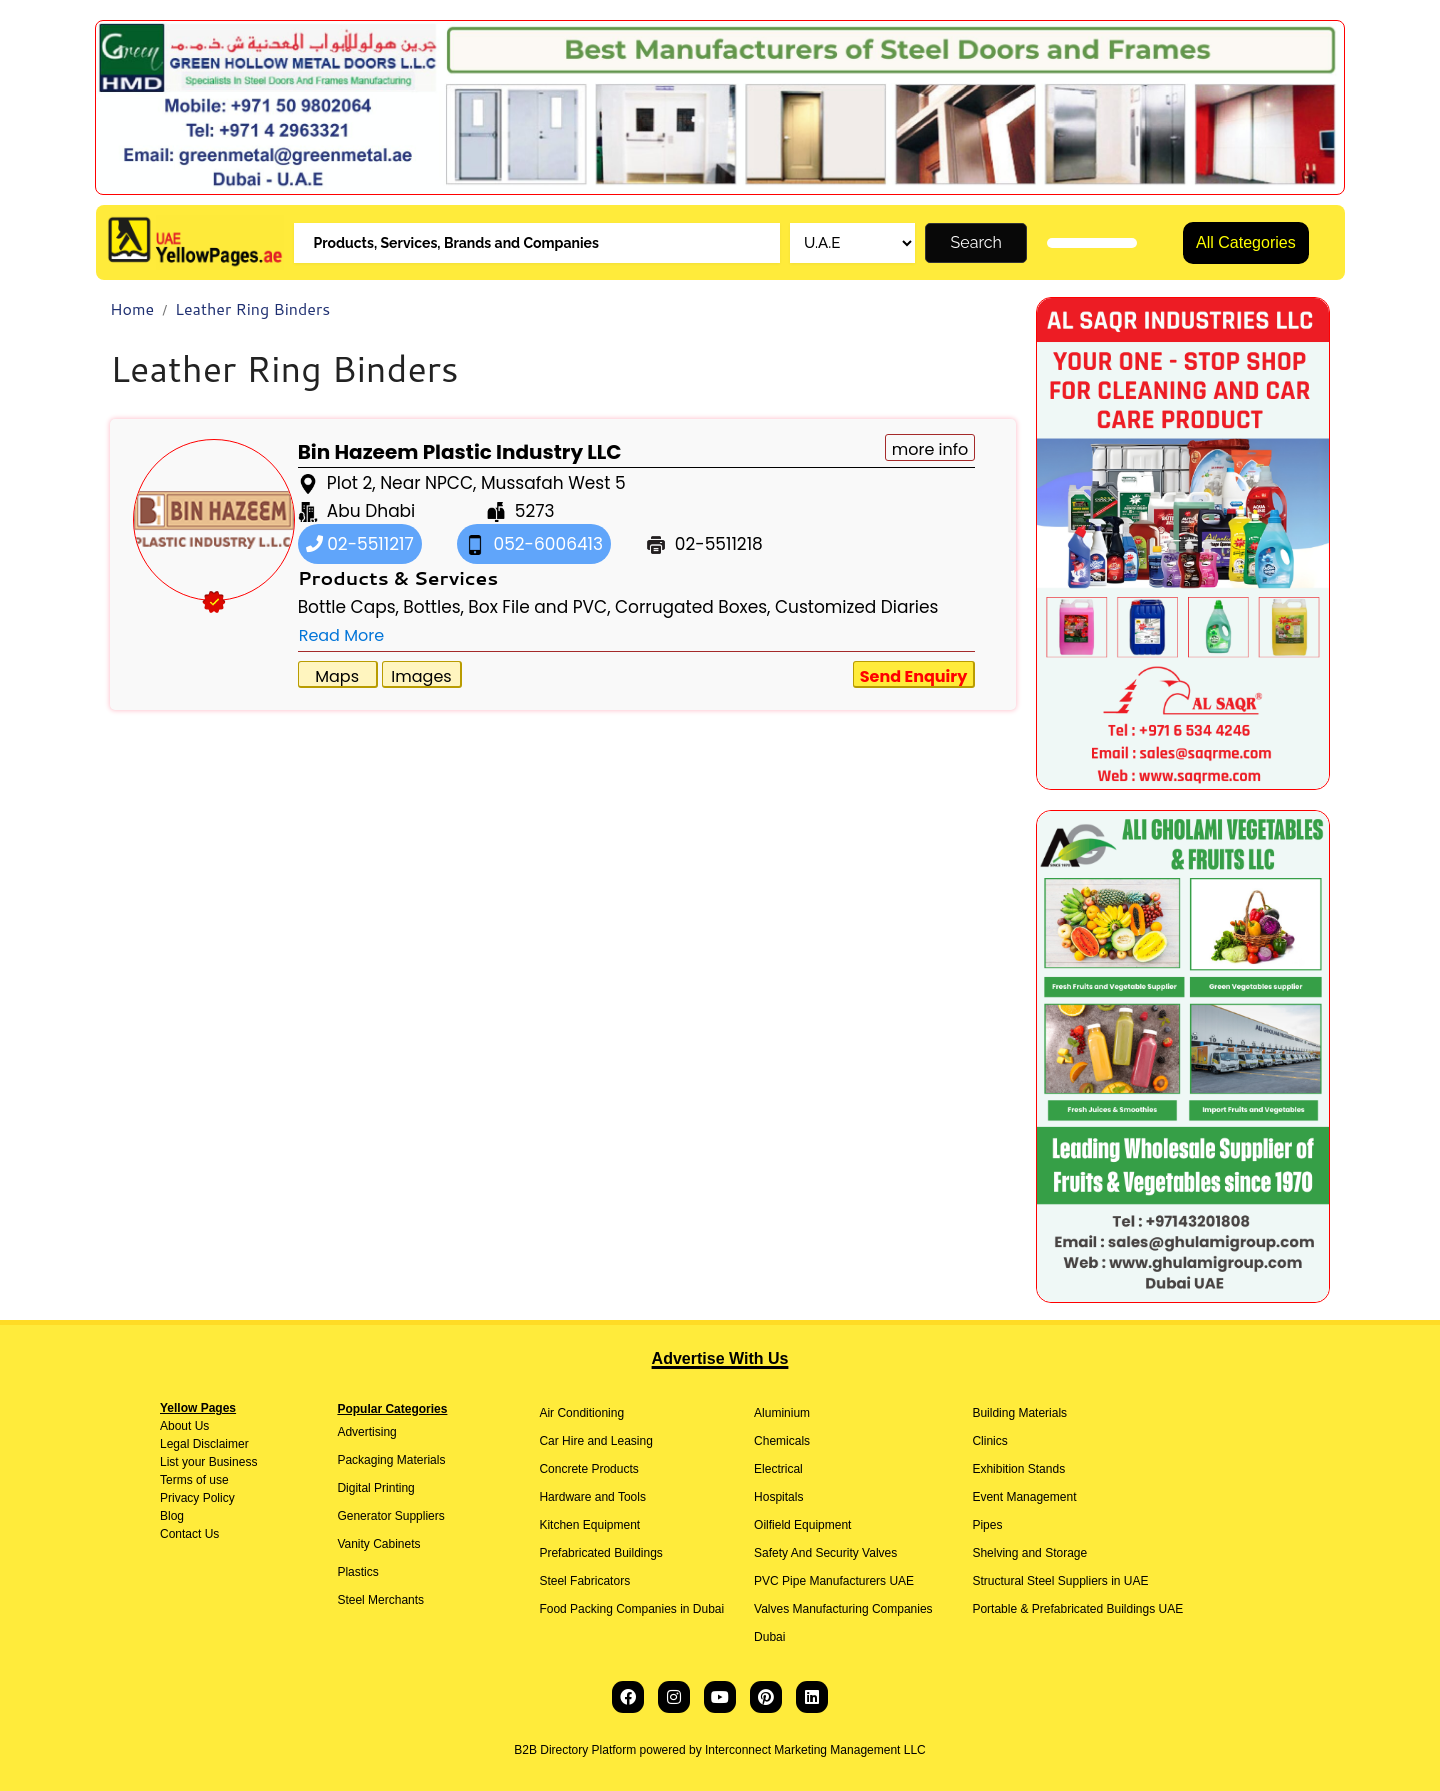 This screenshot has width=1440, height=1791. I want to click on About, so click(175, 1426).